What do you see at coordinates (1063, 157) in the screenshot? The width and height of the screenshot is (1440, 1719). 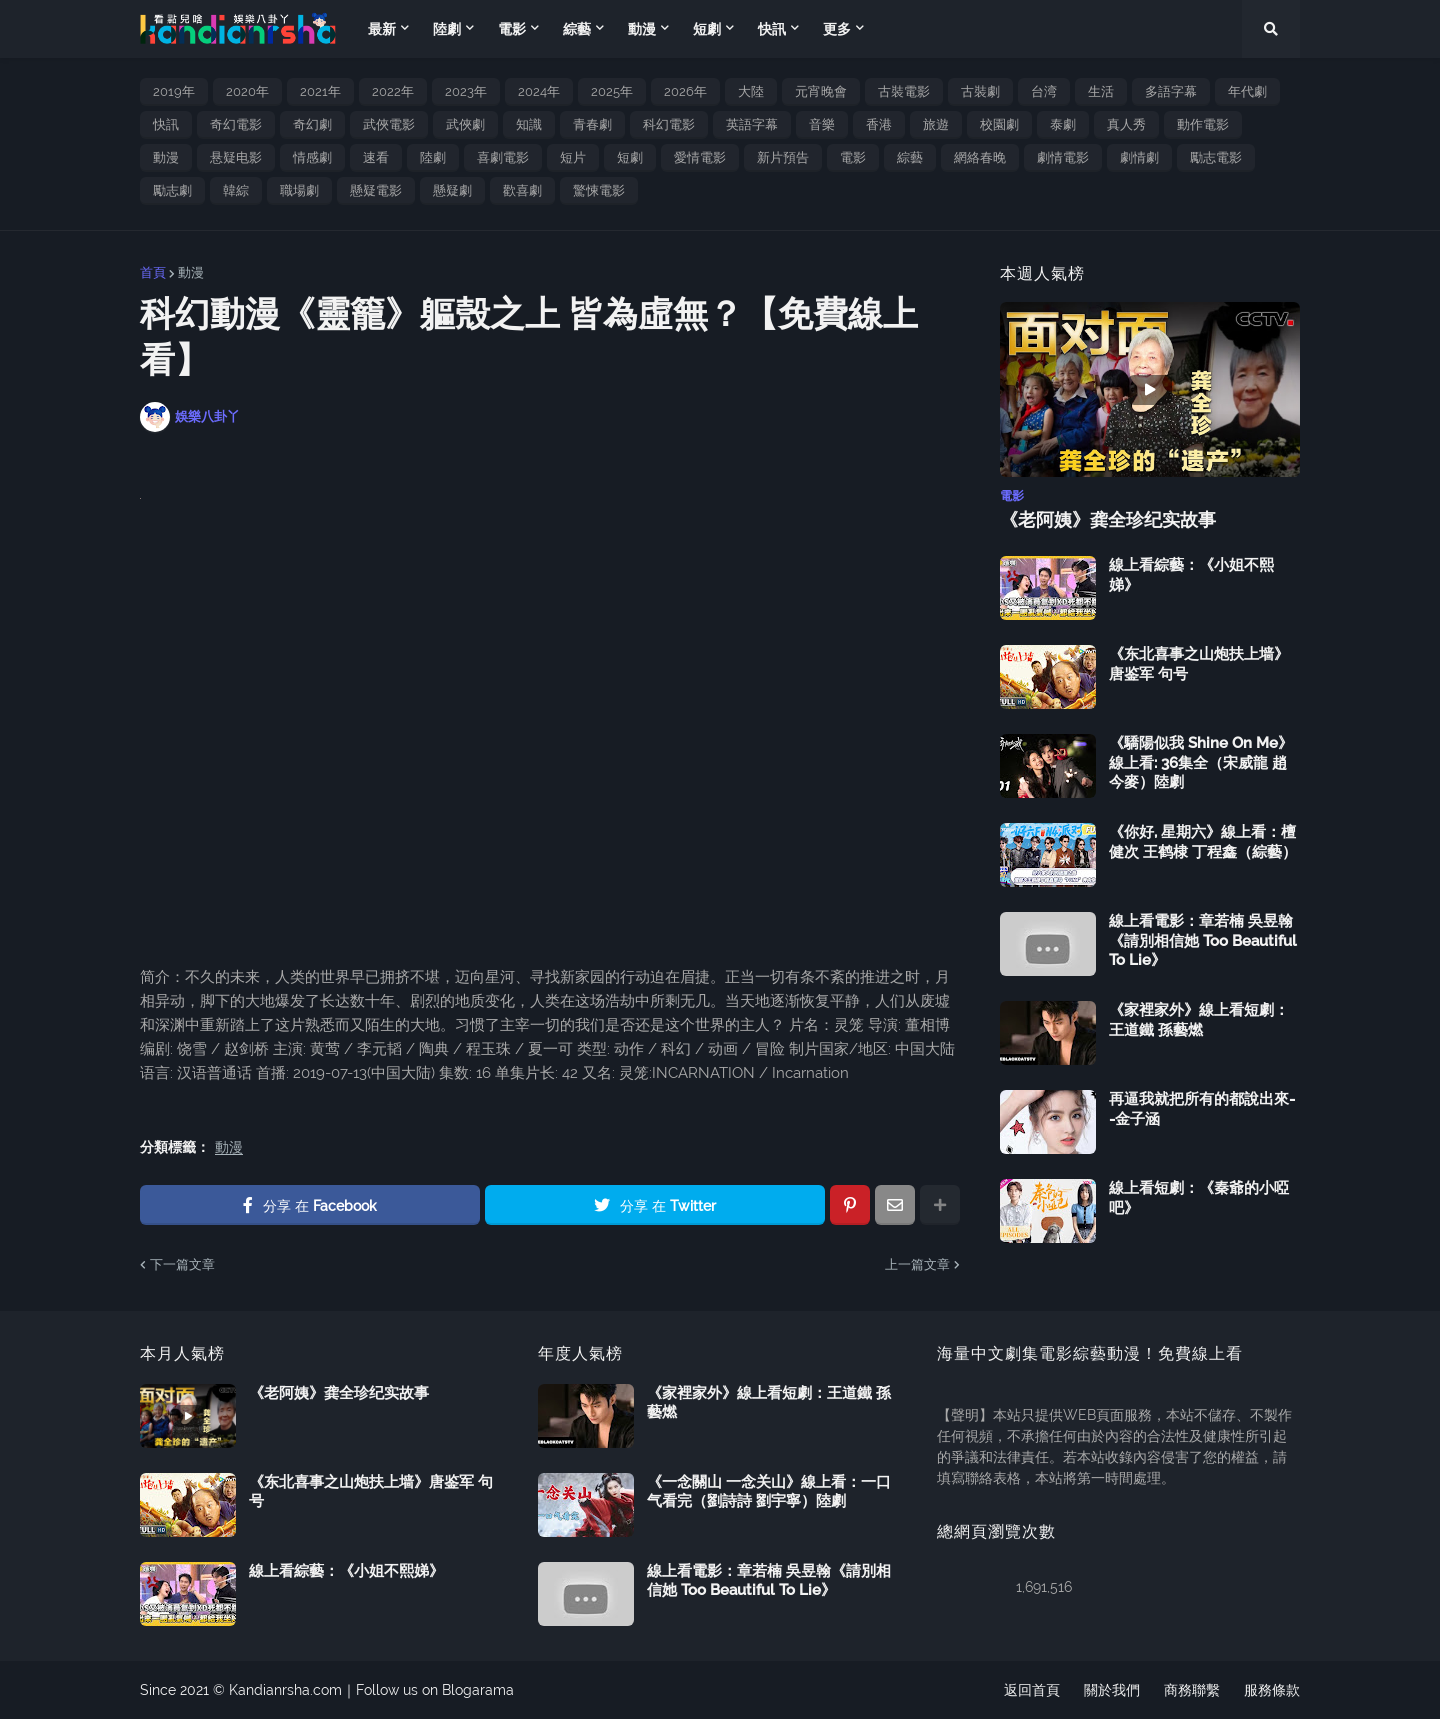 I see `劇情電影` at bounding box center [1063, 157].